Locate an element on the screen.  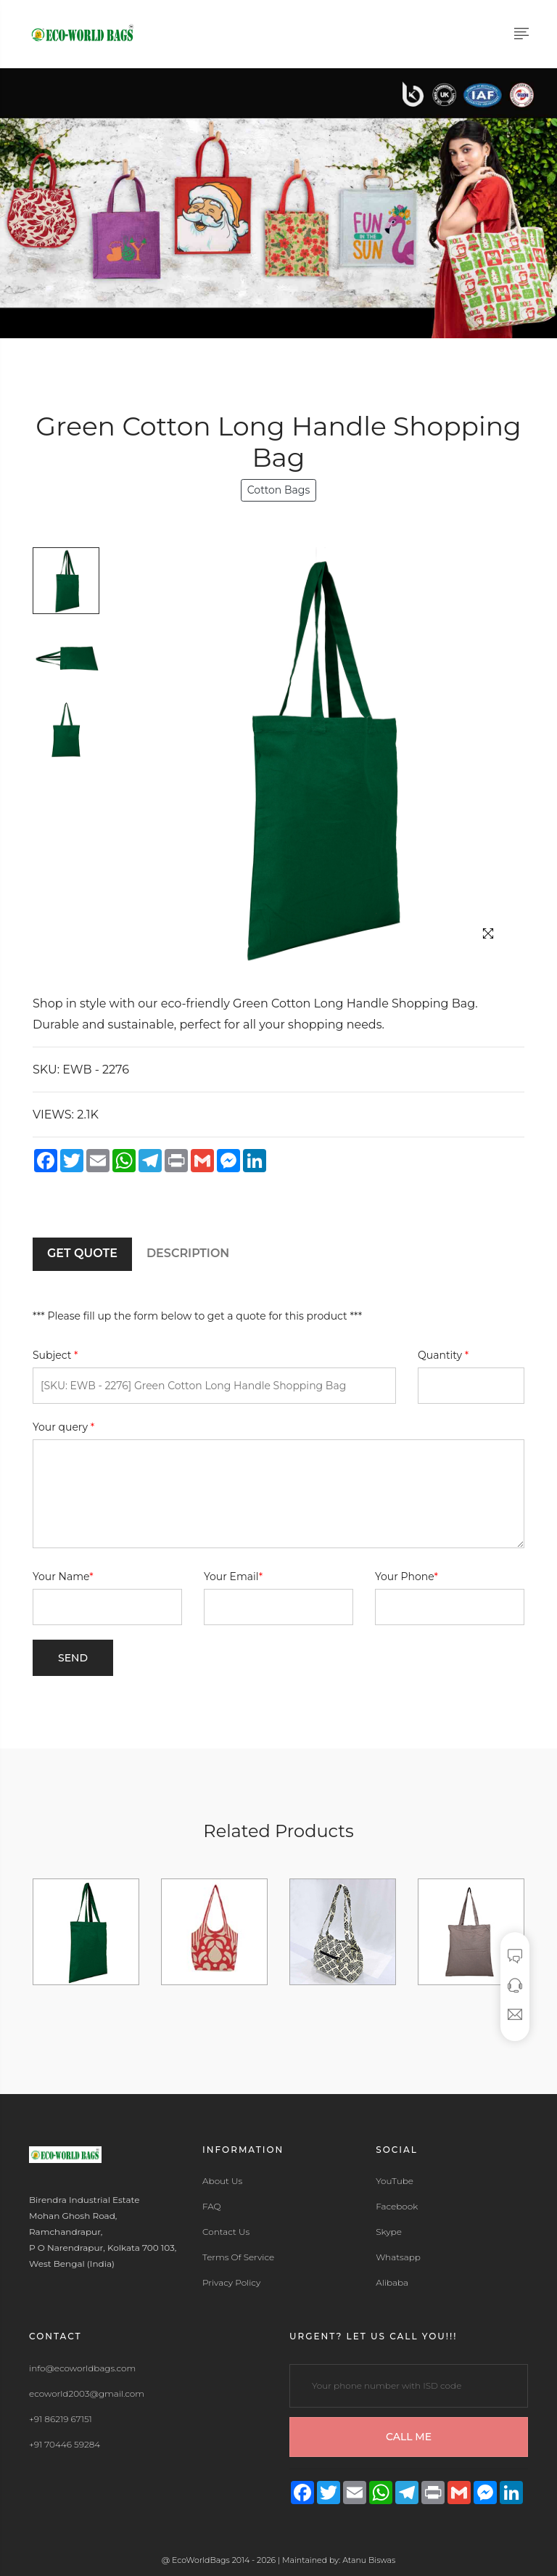
Facebook is located at coordinates (397, 2206).